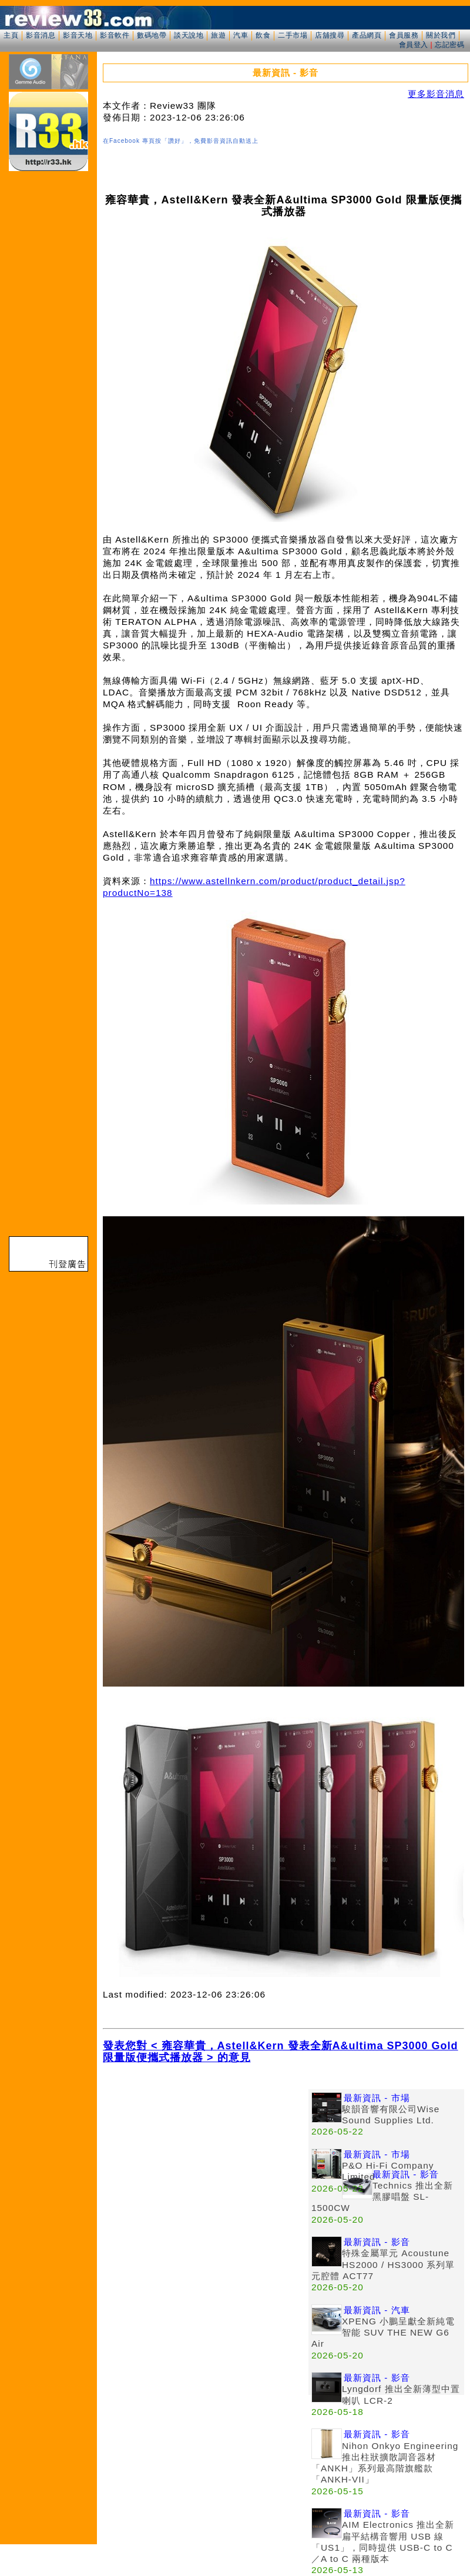 Image resolution: width=470 pixels, height=2576 pixels. I want to click on 影音軟件, so click(114, 35).